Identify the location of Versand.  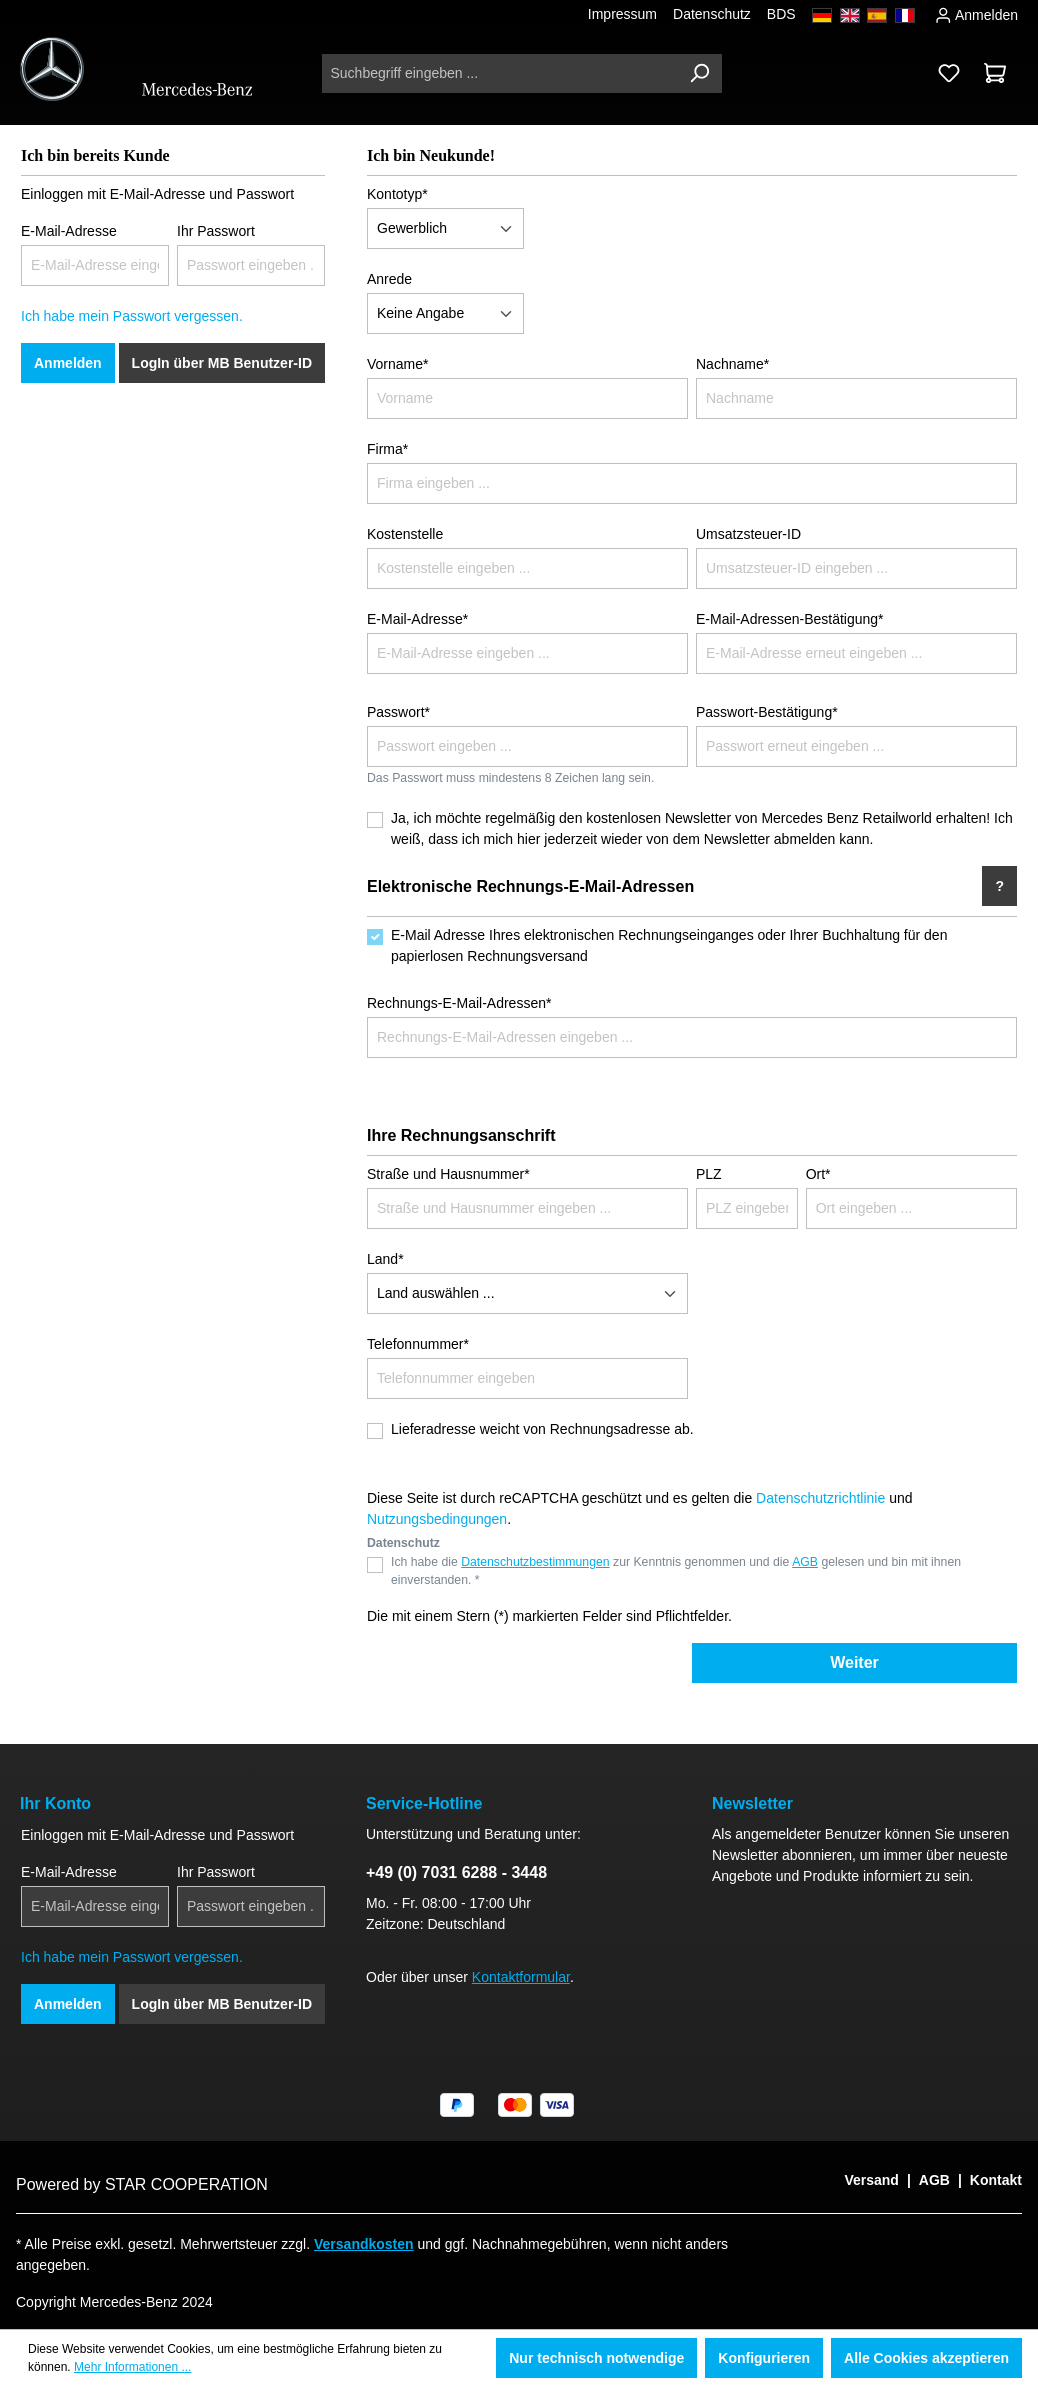
(871, 2180).